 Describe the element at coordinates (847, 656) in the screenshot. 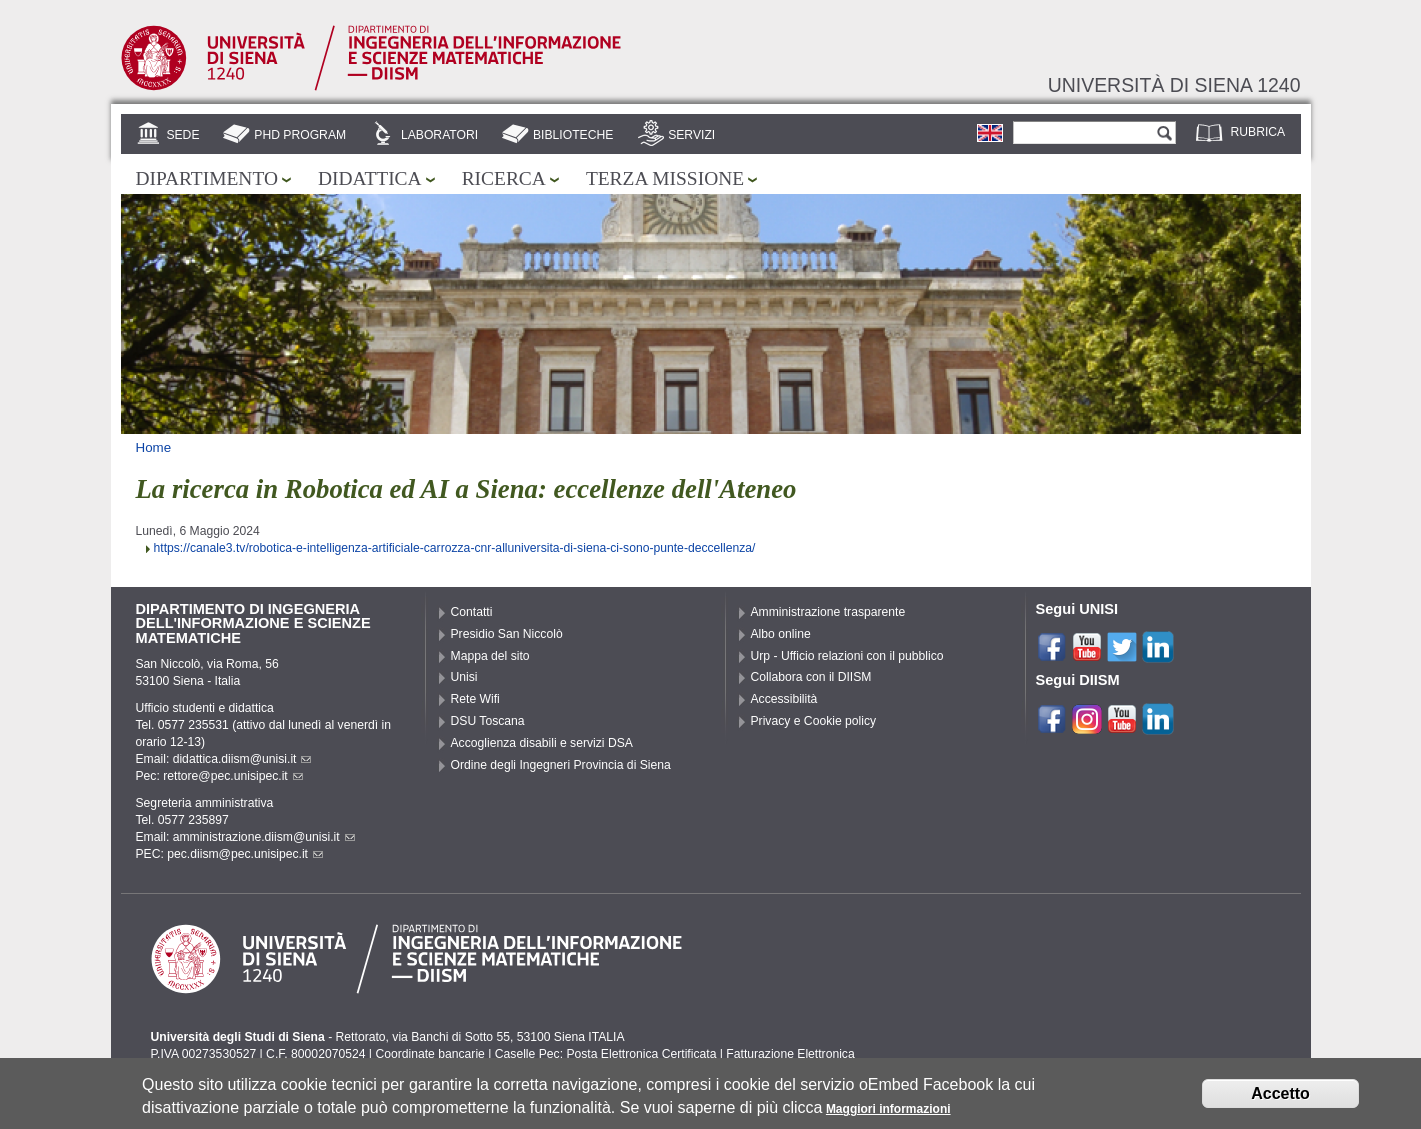

I see `Urp - Ufficio relazioni con il pubblico` at that location.